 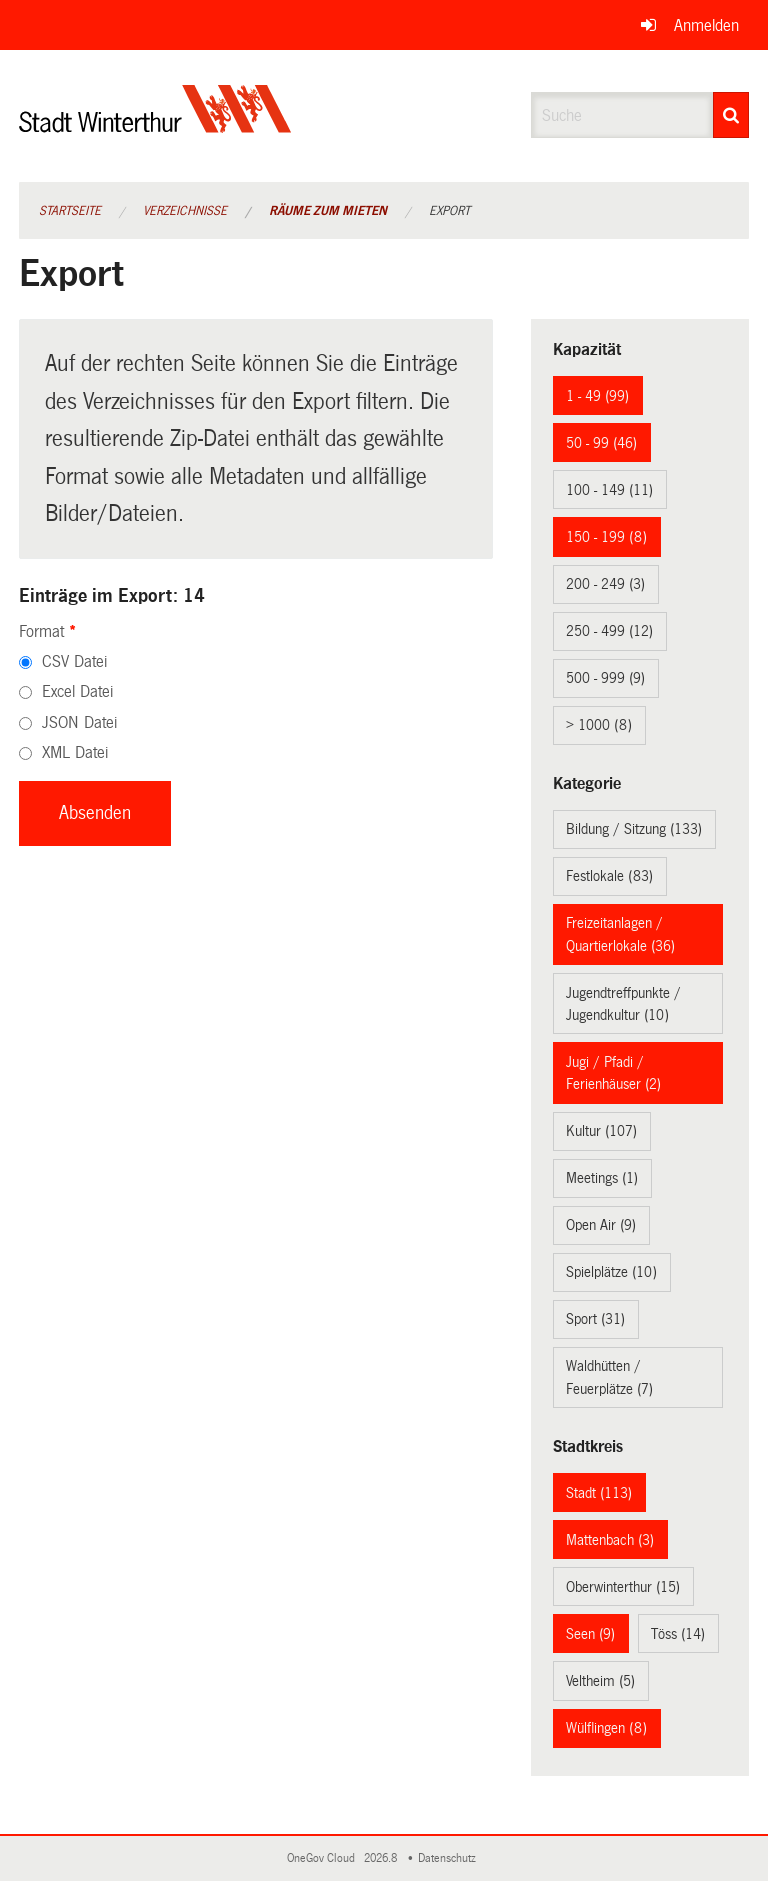 What do you see at coordinates (382, 1858) in the screenshot?
I see `2026.8` at bounding box center [382, 1858].